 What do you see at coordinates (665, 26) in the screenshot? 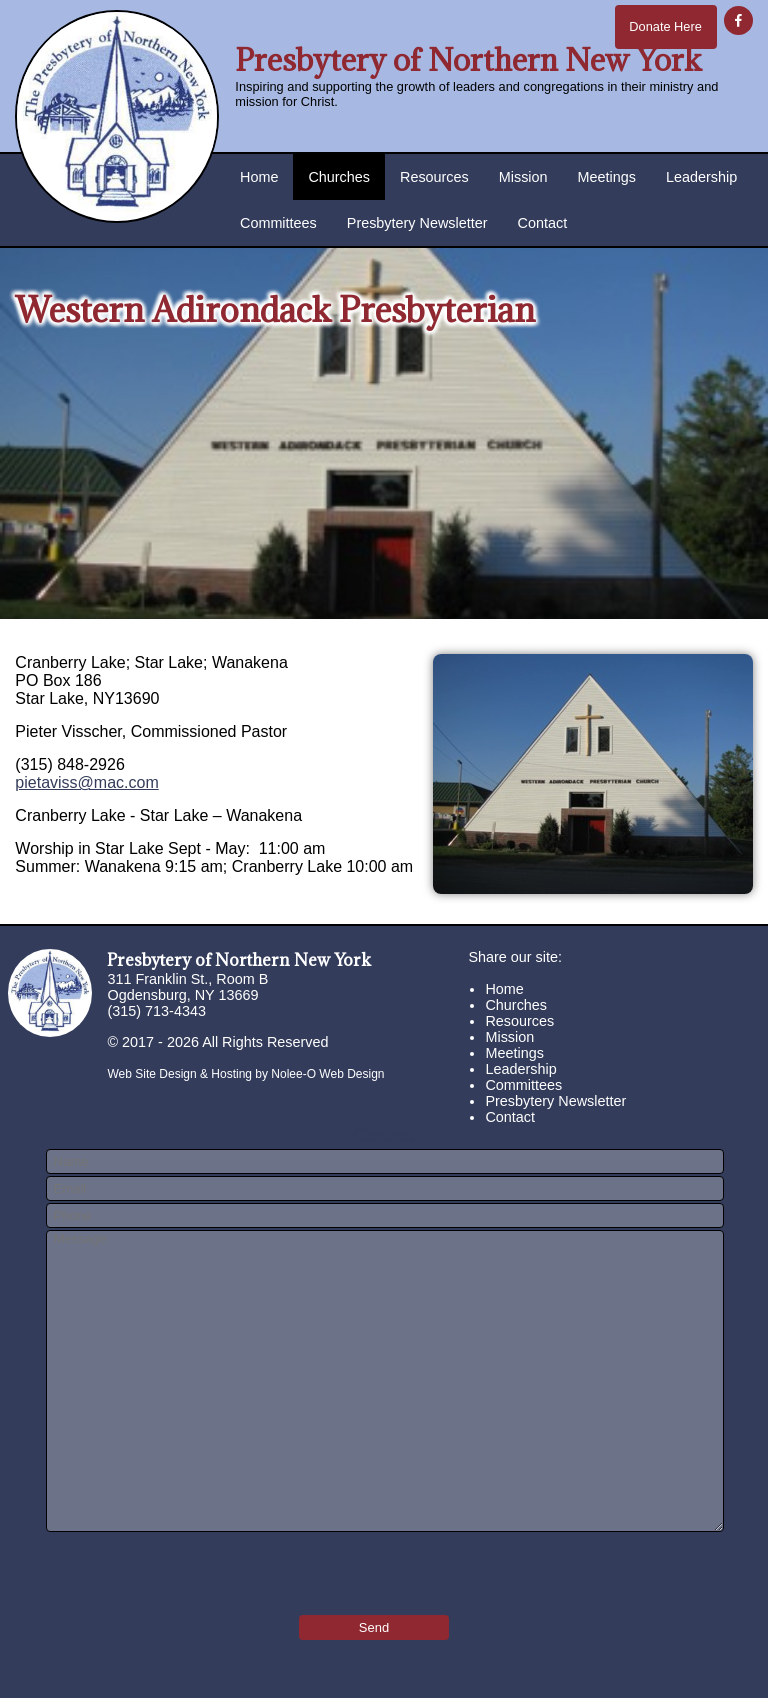
I see `Donate Here` at bounding box center [665, 26].